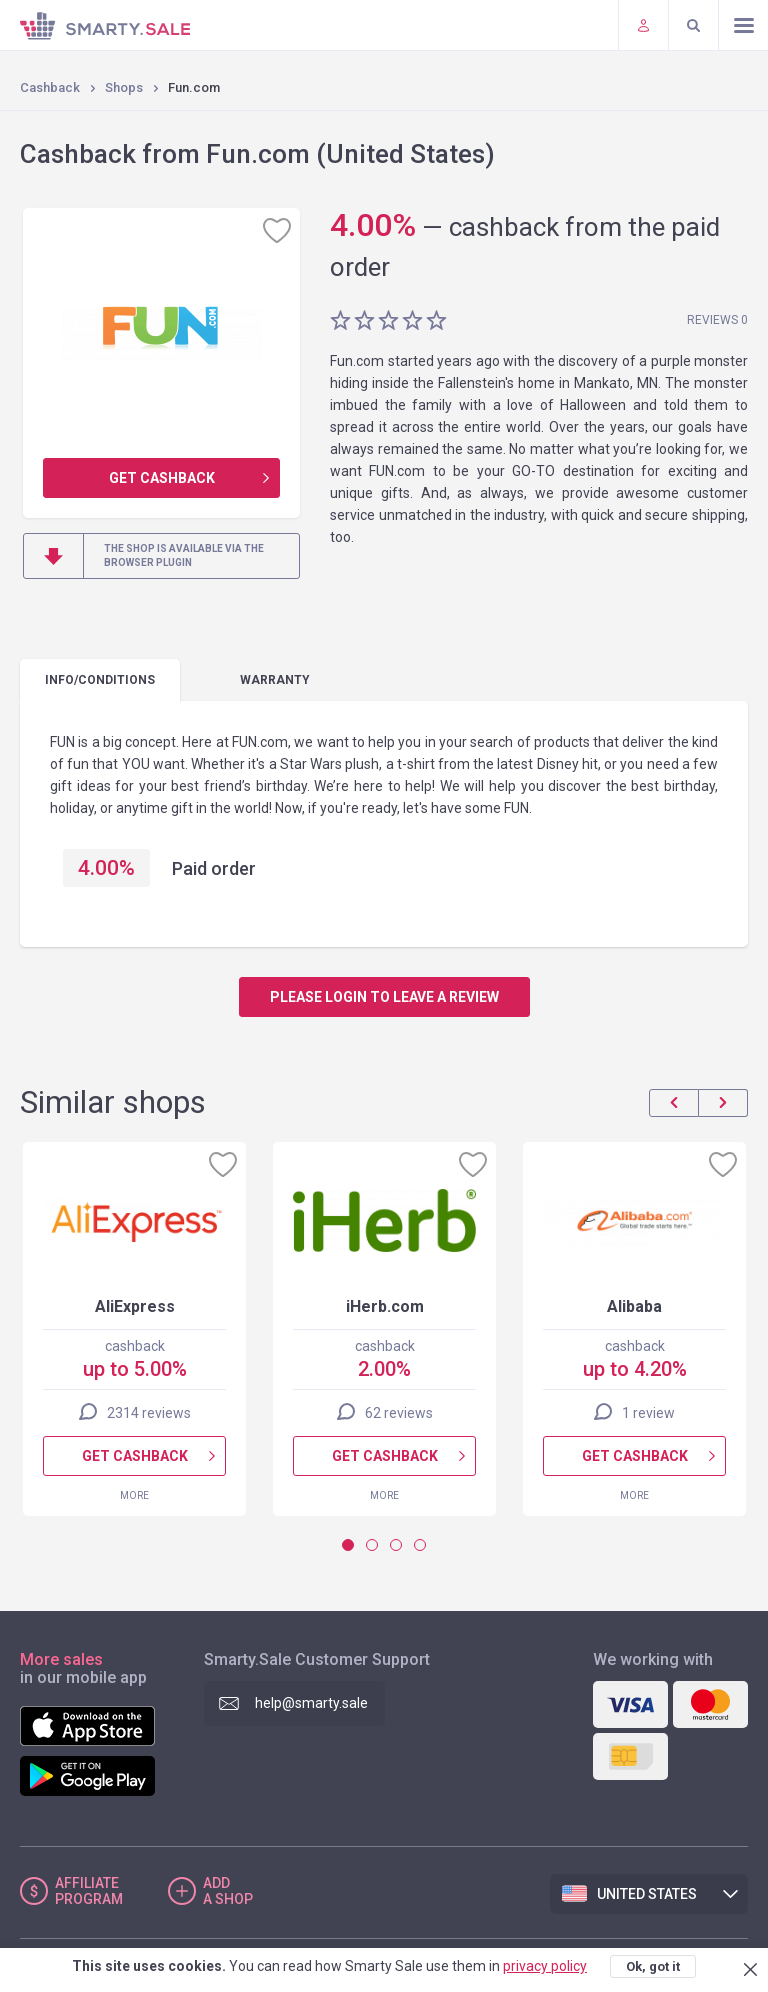  I want to click on help@smarty.sale, so click(311, 1703).